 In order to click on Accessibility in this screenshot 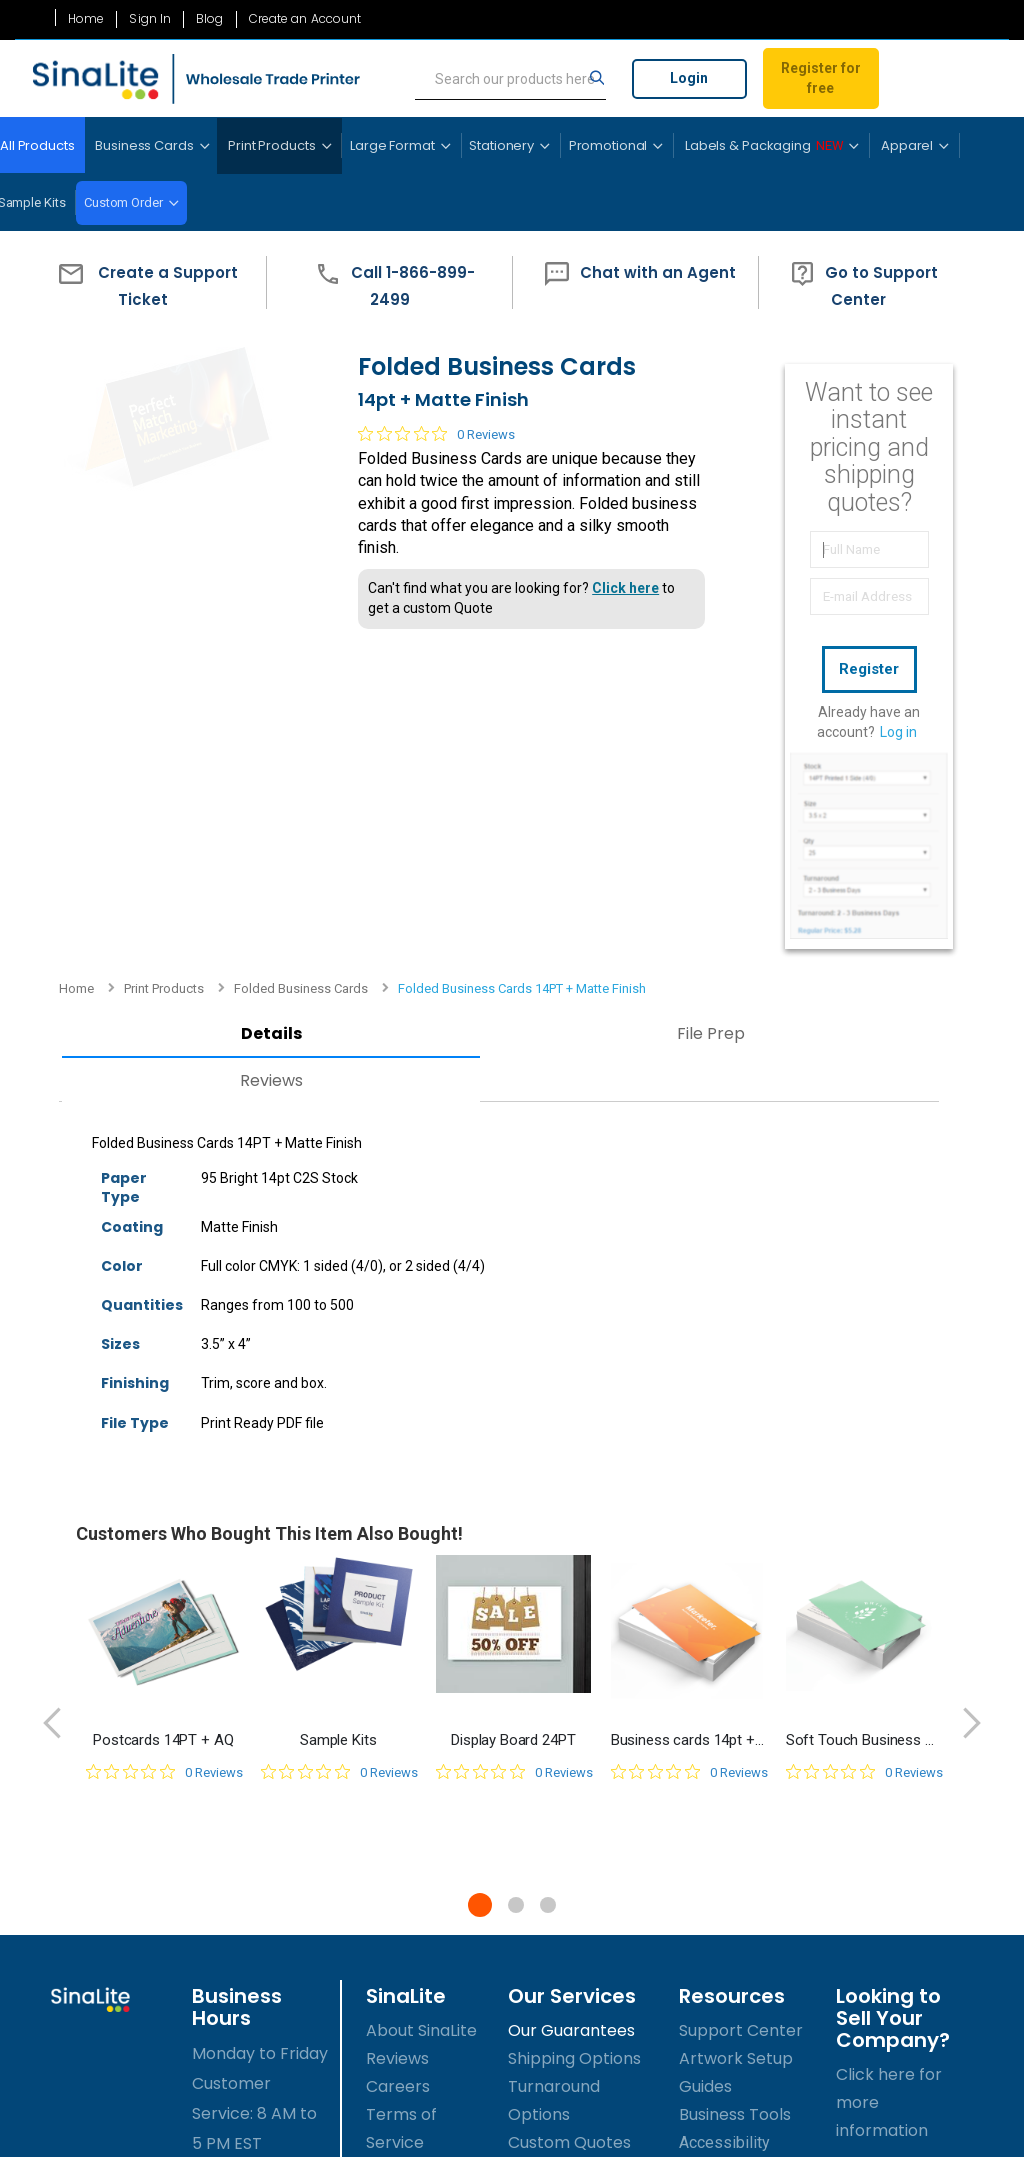, I will do `click(724, 1807)`.